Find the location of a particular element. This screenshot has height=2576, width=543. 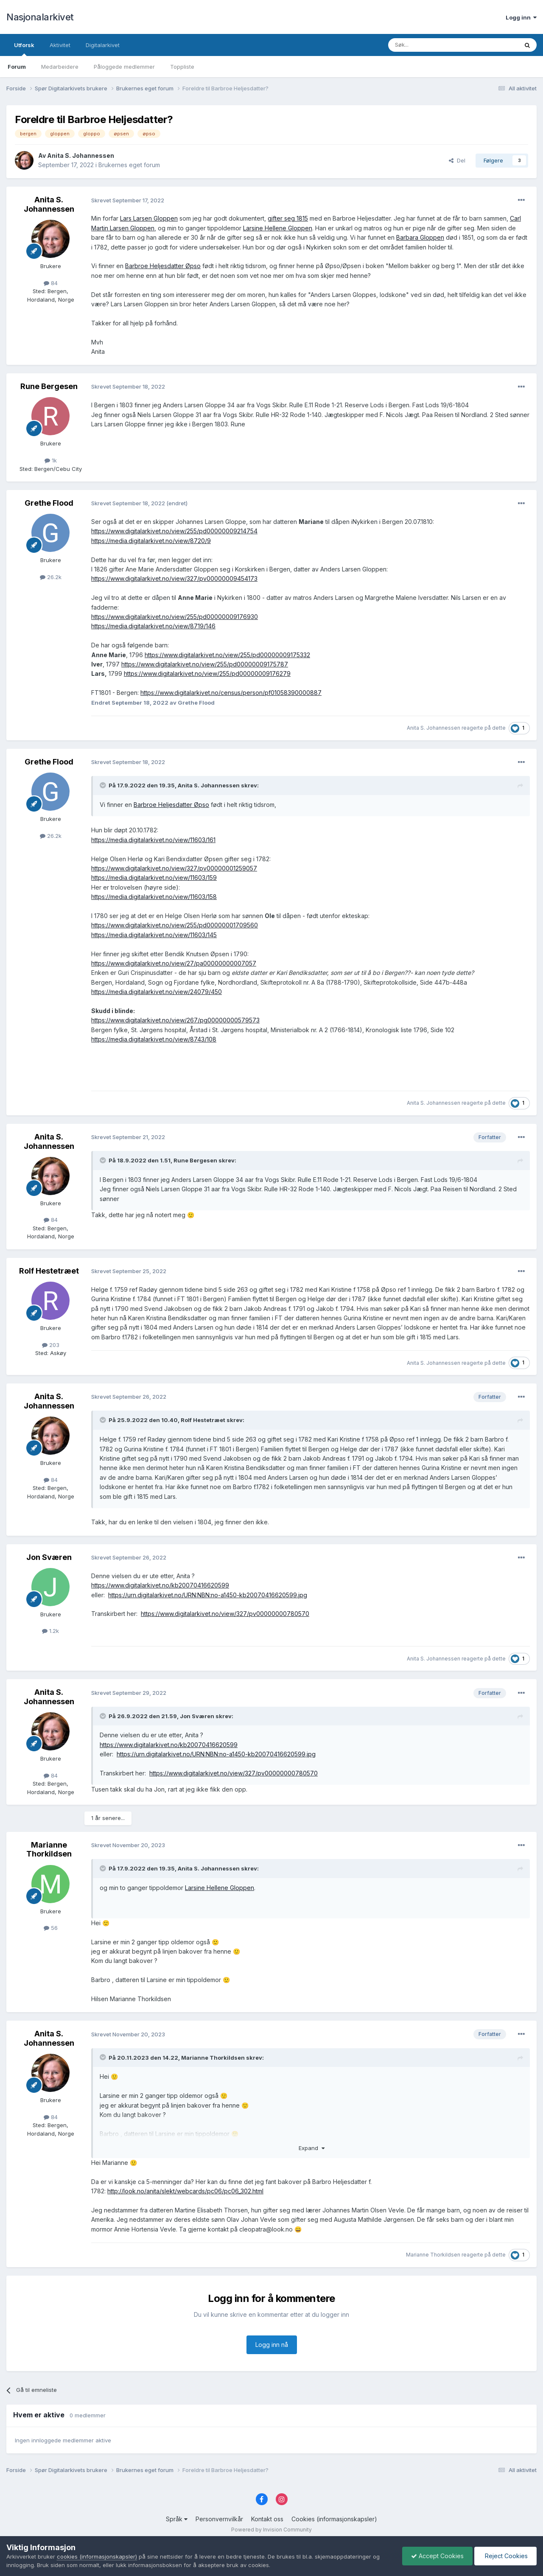

[Søk] is located at coordinates (430, 45).